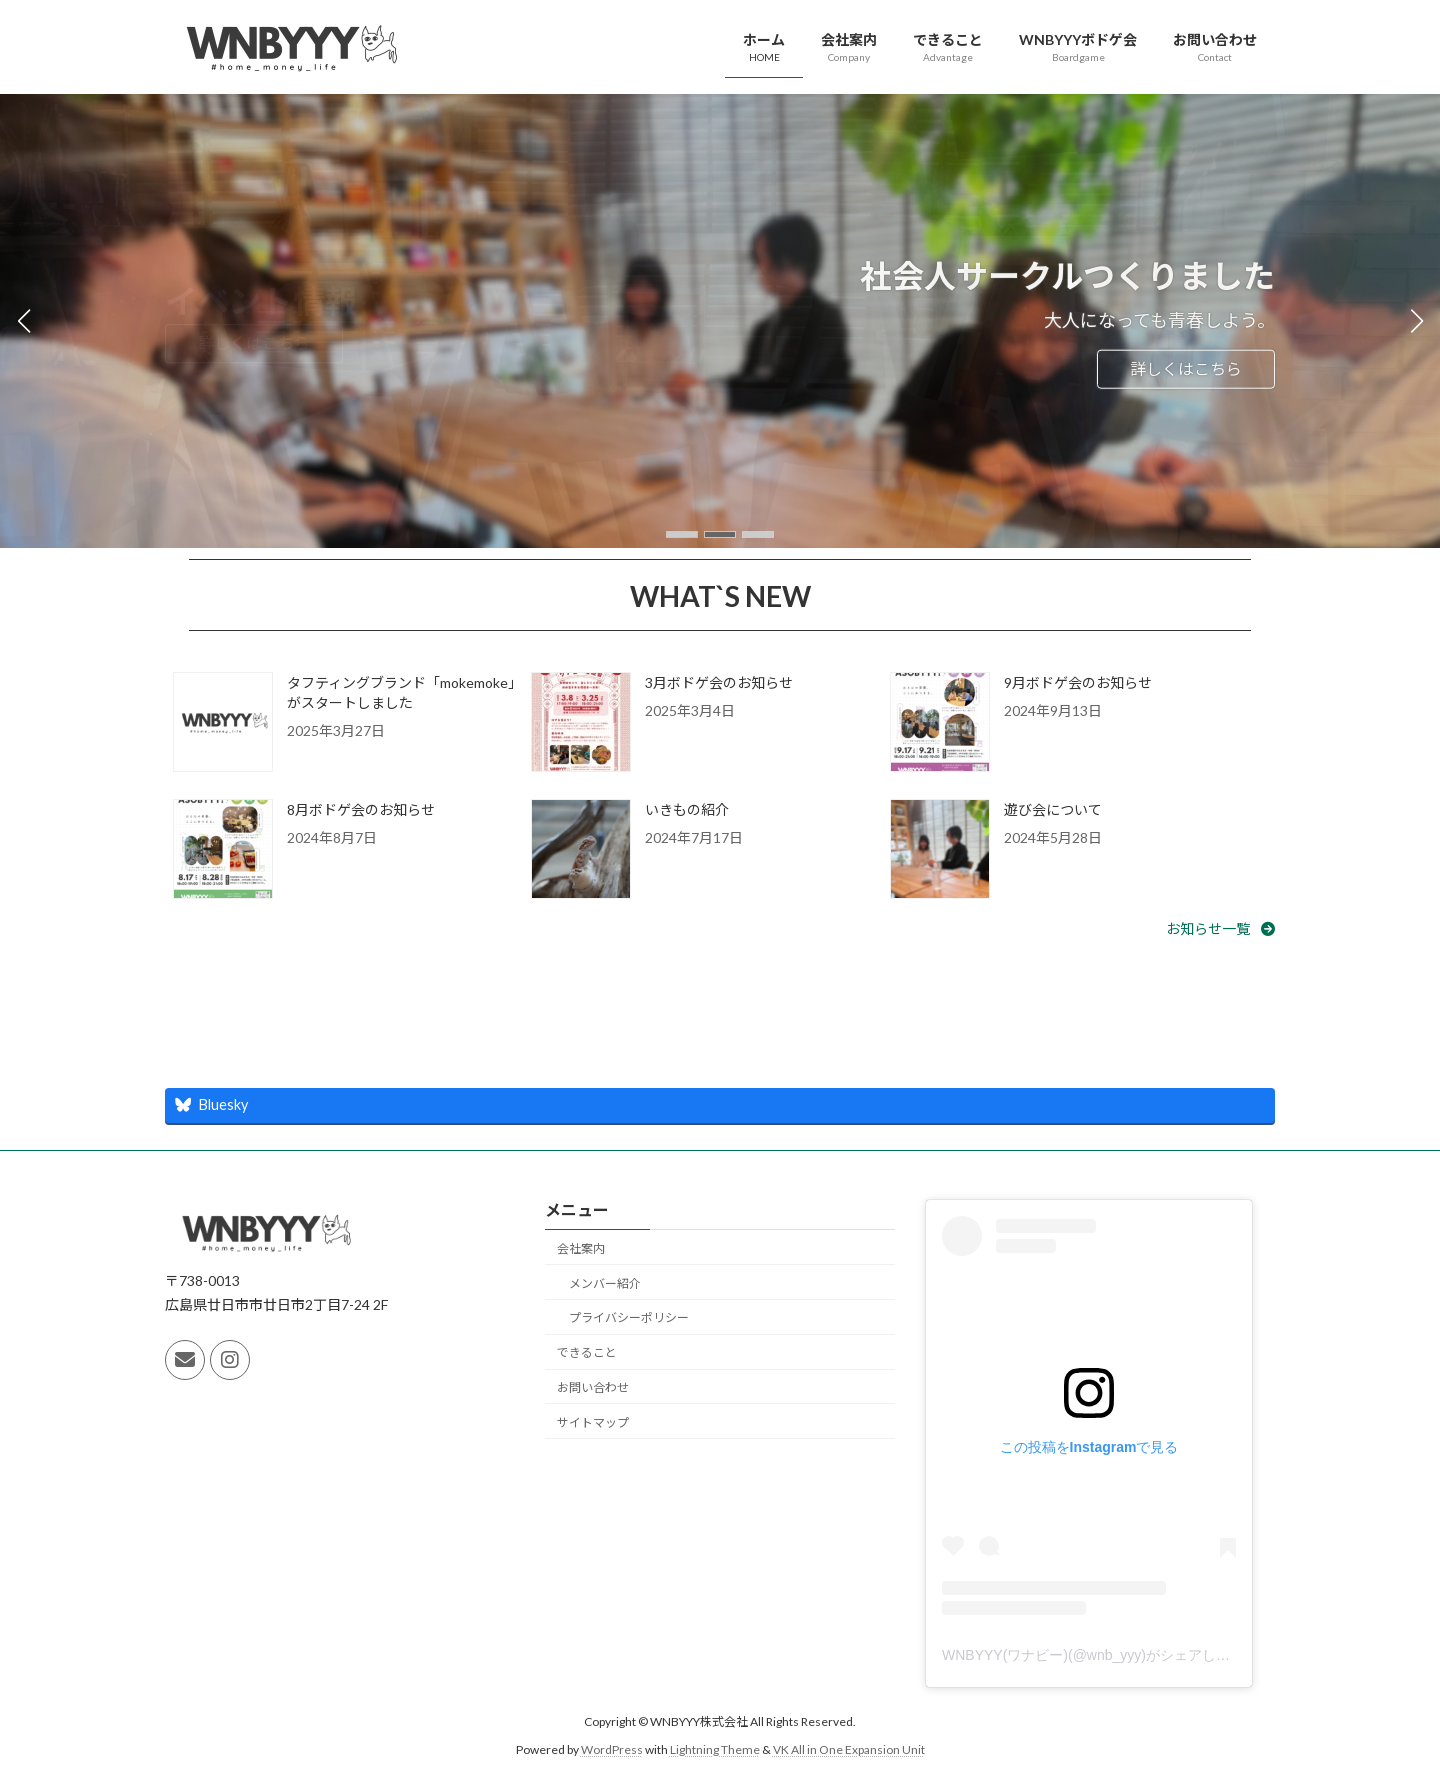 The width and height of the screenshot is (1440, 1784). What do you see at coordinates (401, 692) in the screenshot?
I see `タフティングブランド「mokemoke」がスタートしました` at bounding box center [401, 692].